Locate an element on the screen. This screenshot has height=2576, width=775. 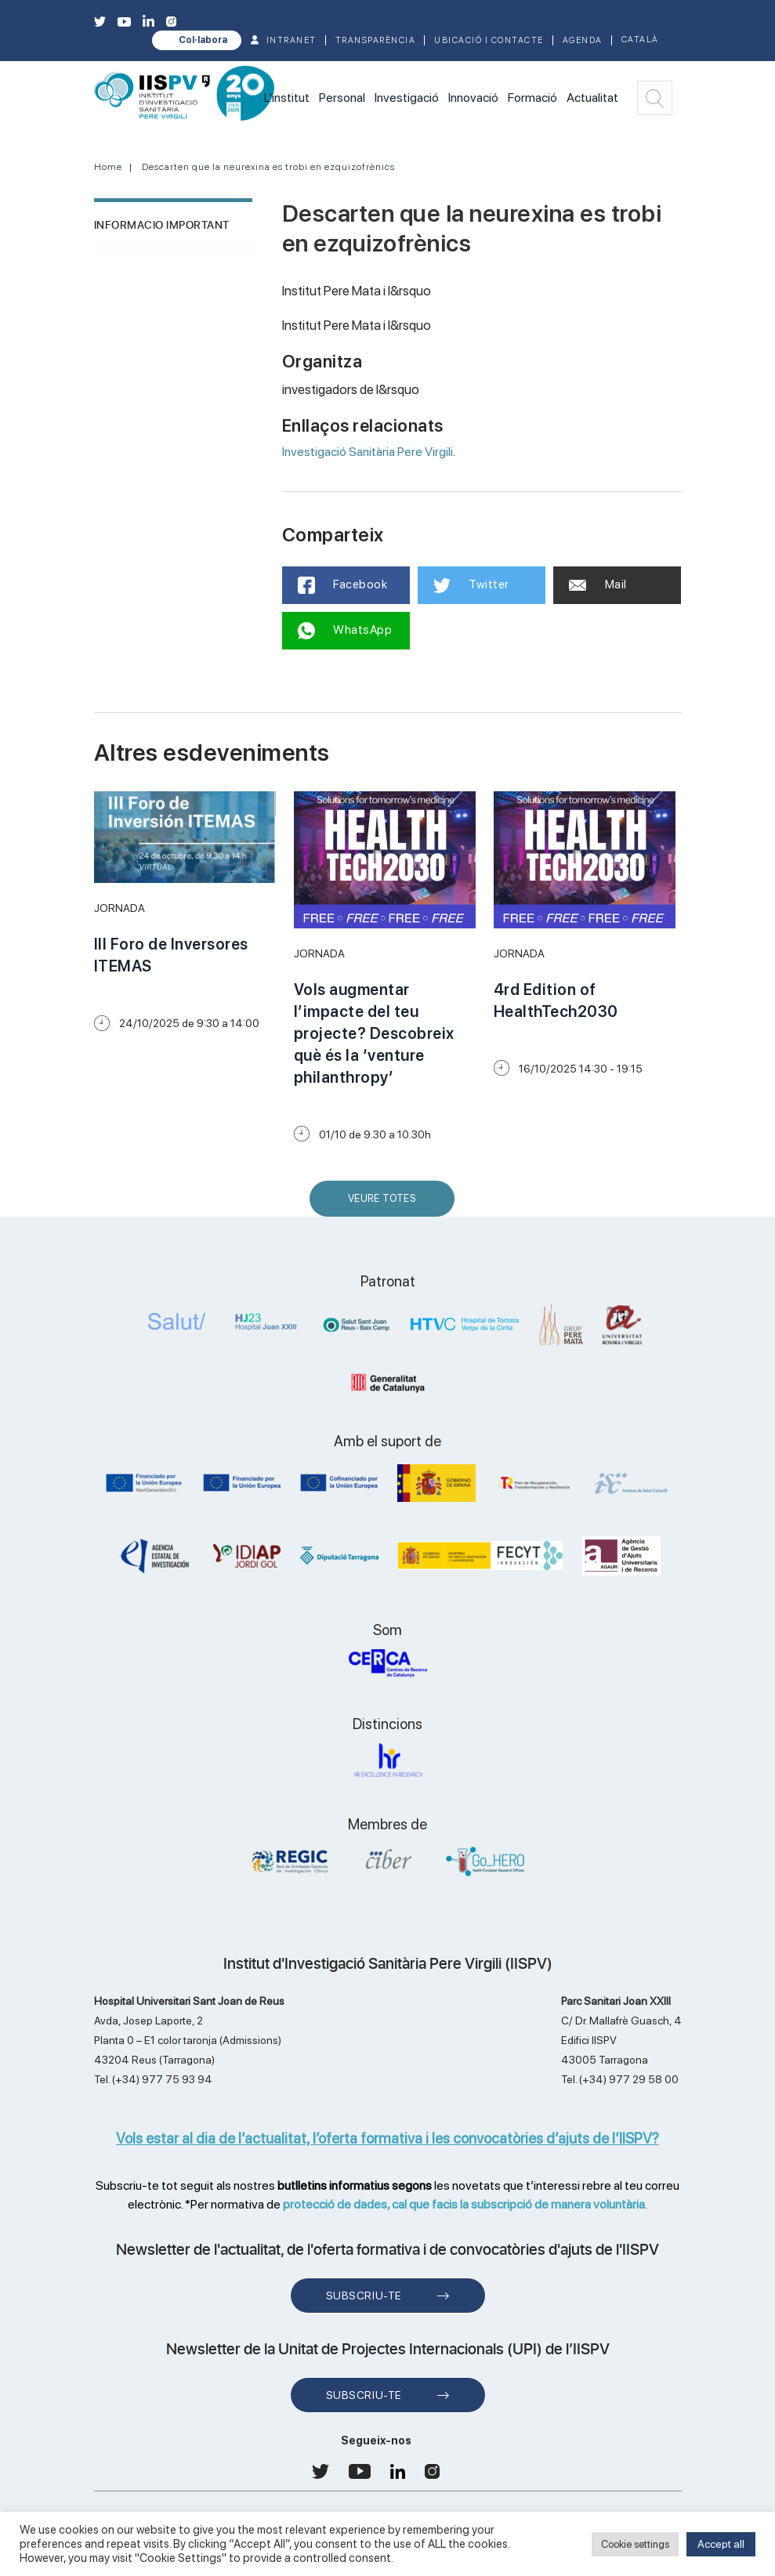
Subscriu-te is located at coordinates (364, 2295).